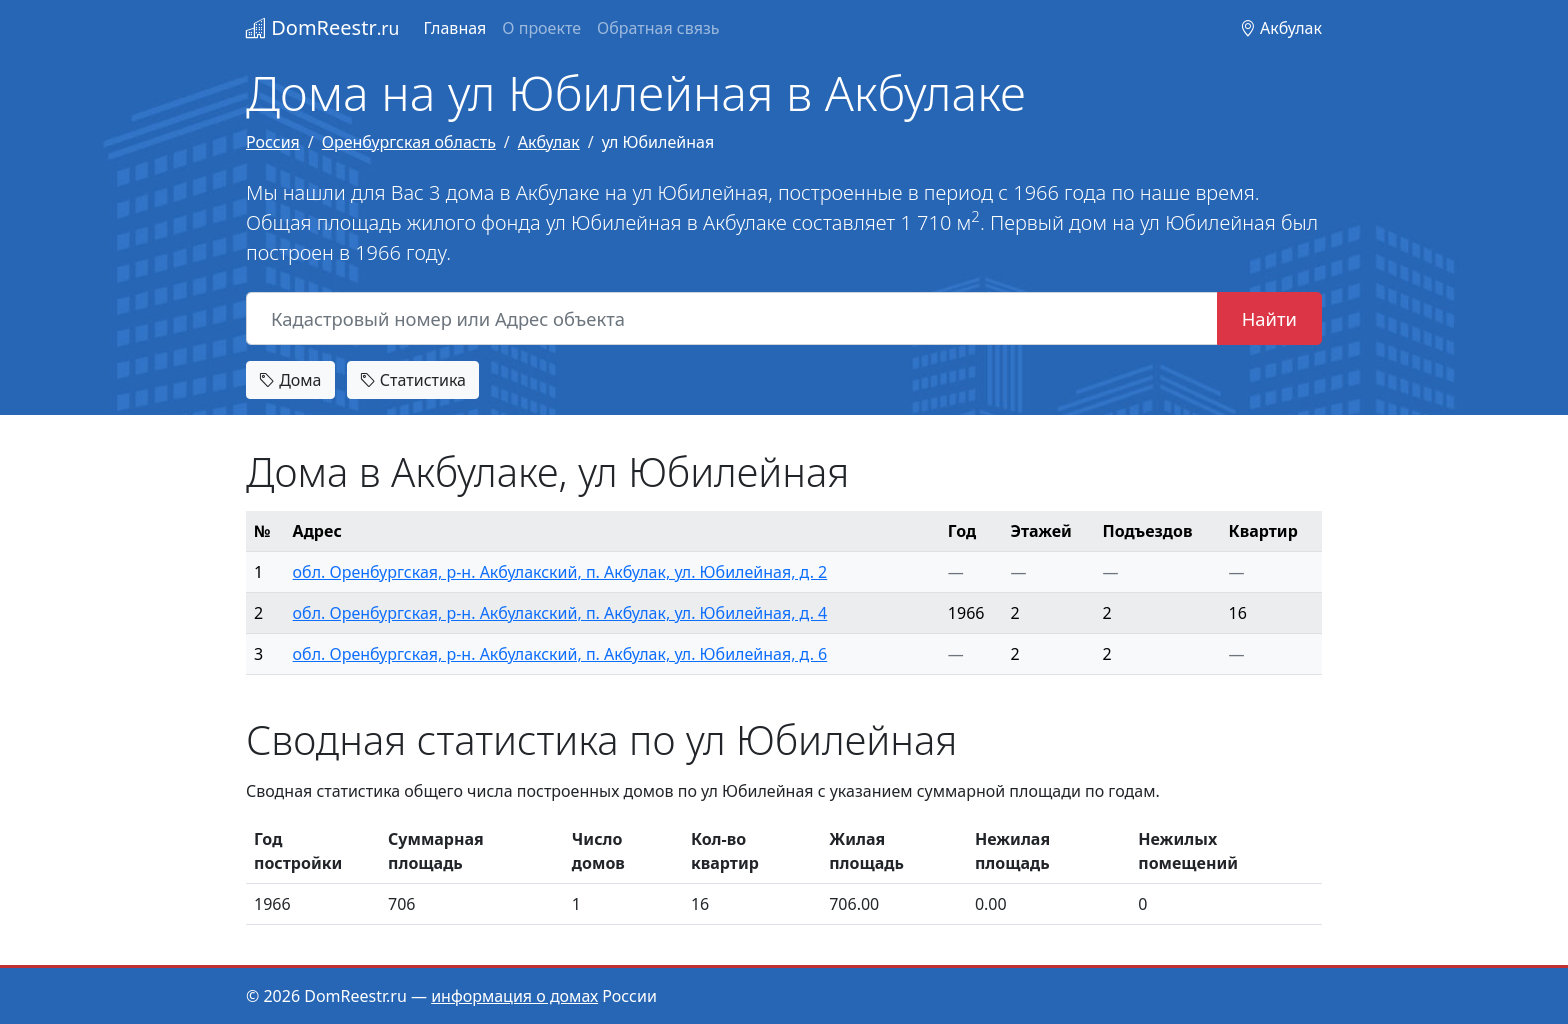  Describe the element at coordinates (560, 572) in the screenshot. I see `обл. Оренбургская, р-н. Акбулакский, п. Акбулак, ул. Юбилейная, д. 2` at that location.